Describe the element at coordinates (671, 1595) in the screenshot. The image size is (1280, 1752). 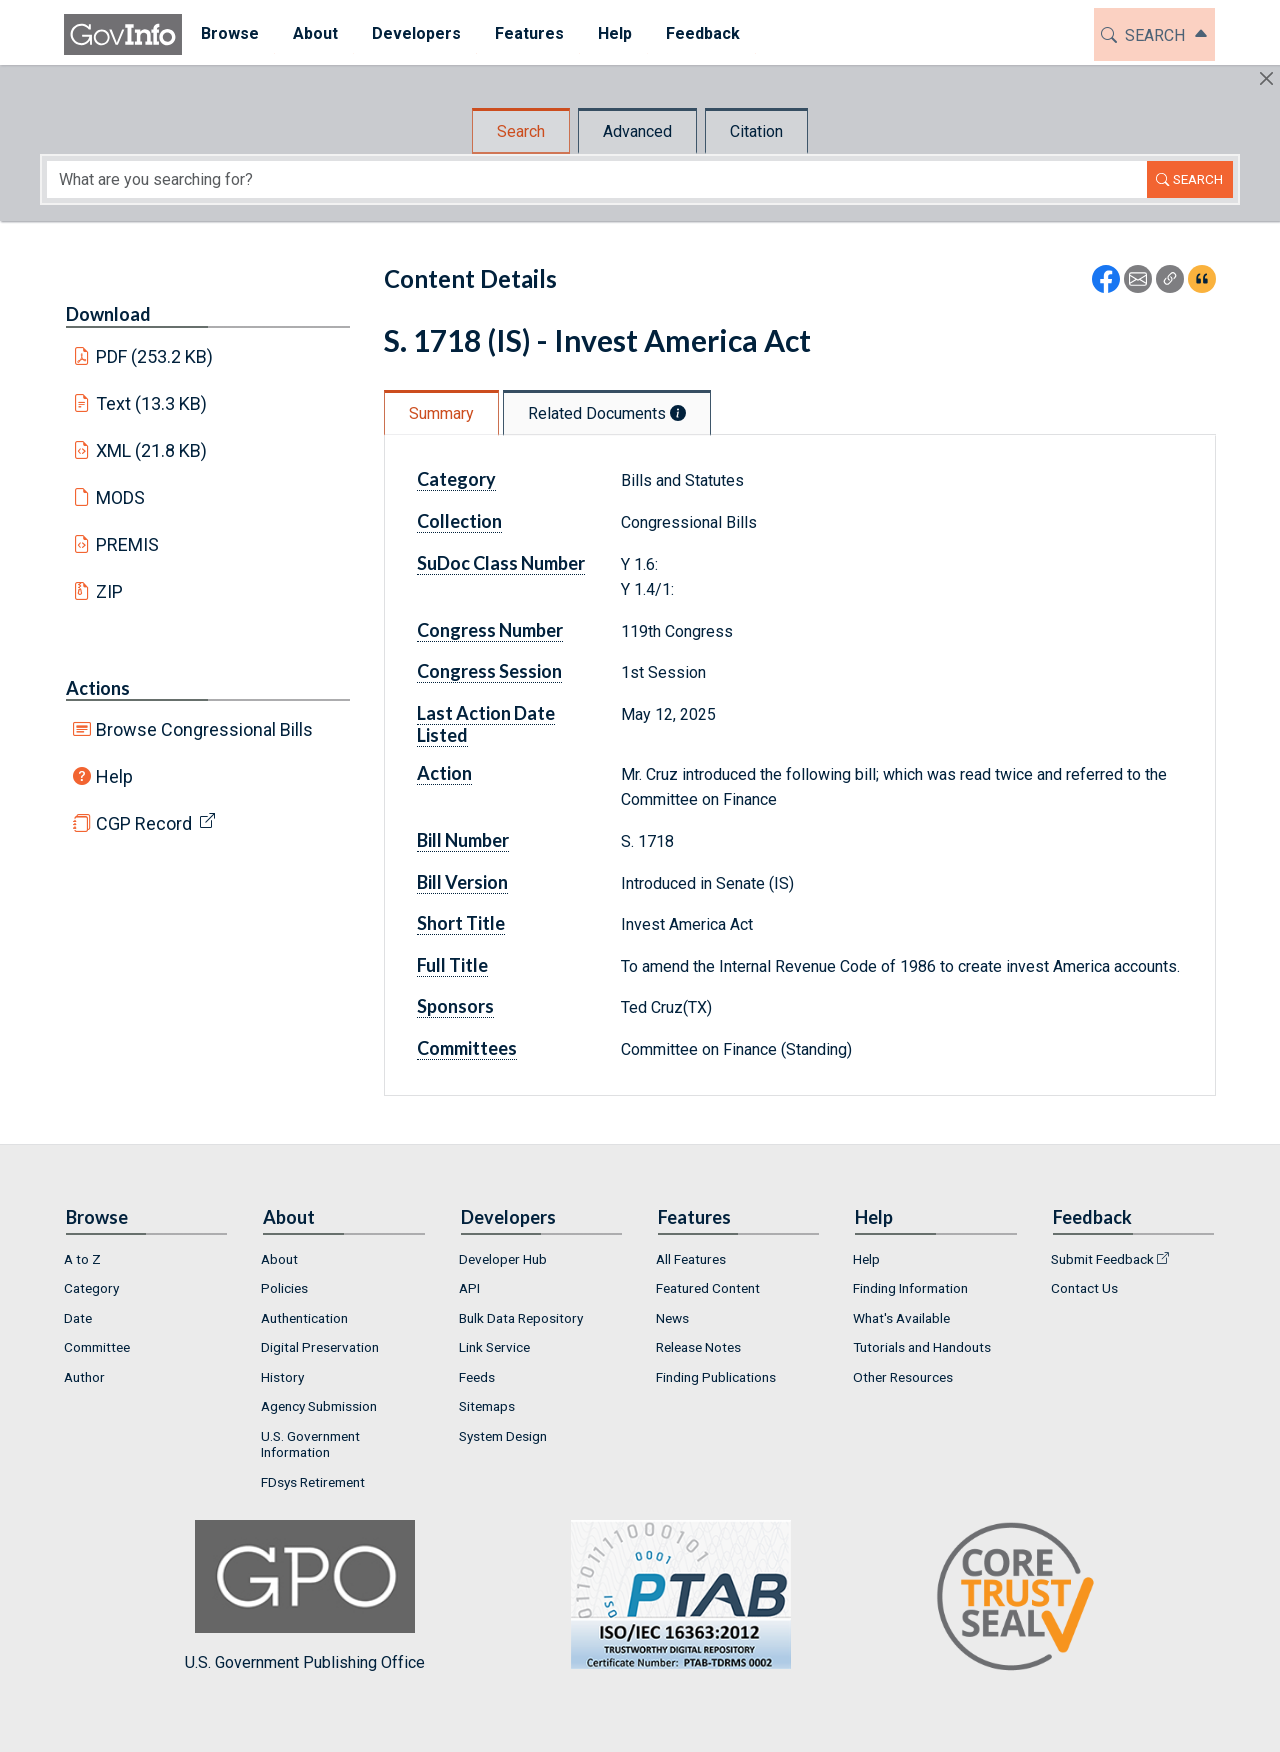
I see `U.S. Government Publishing Office` at that location.